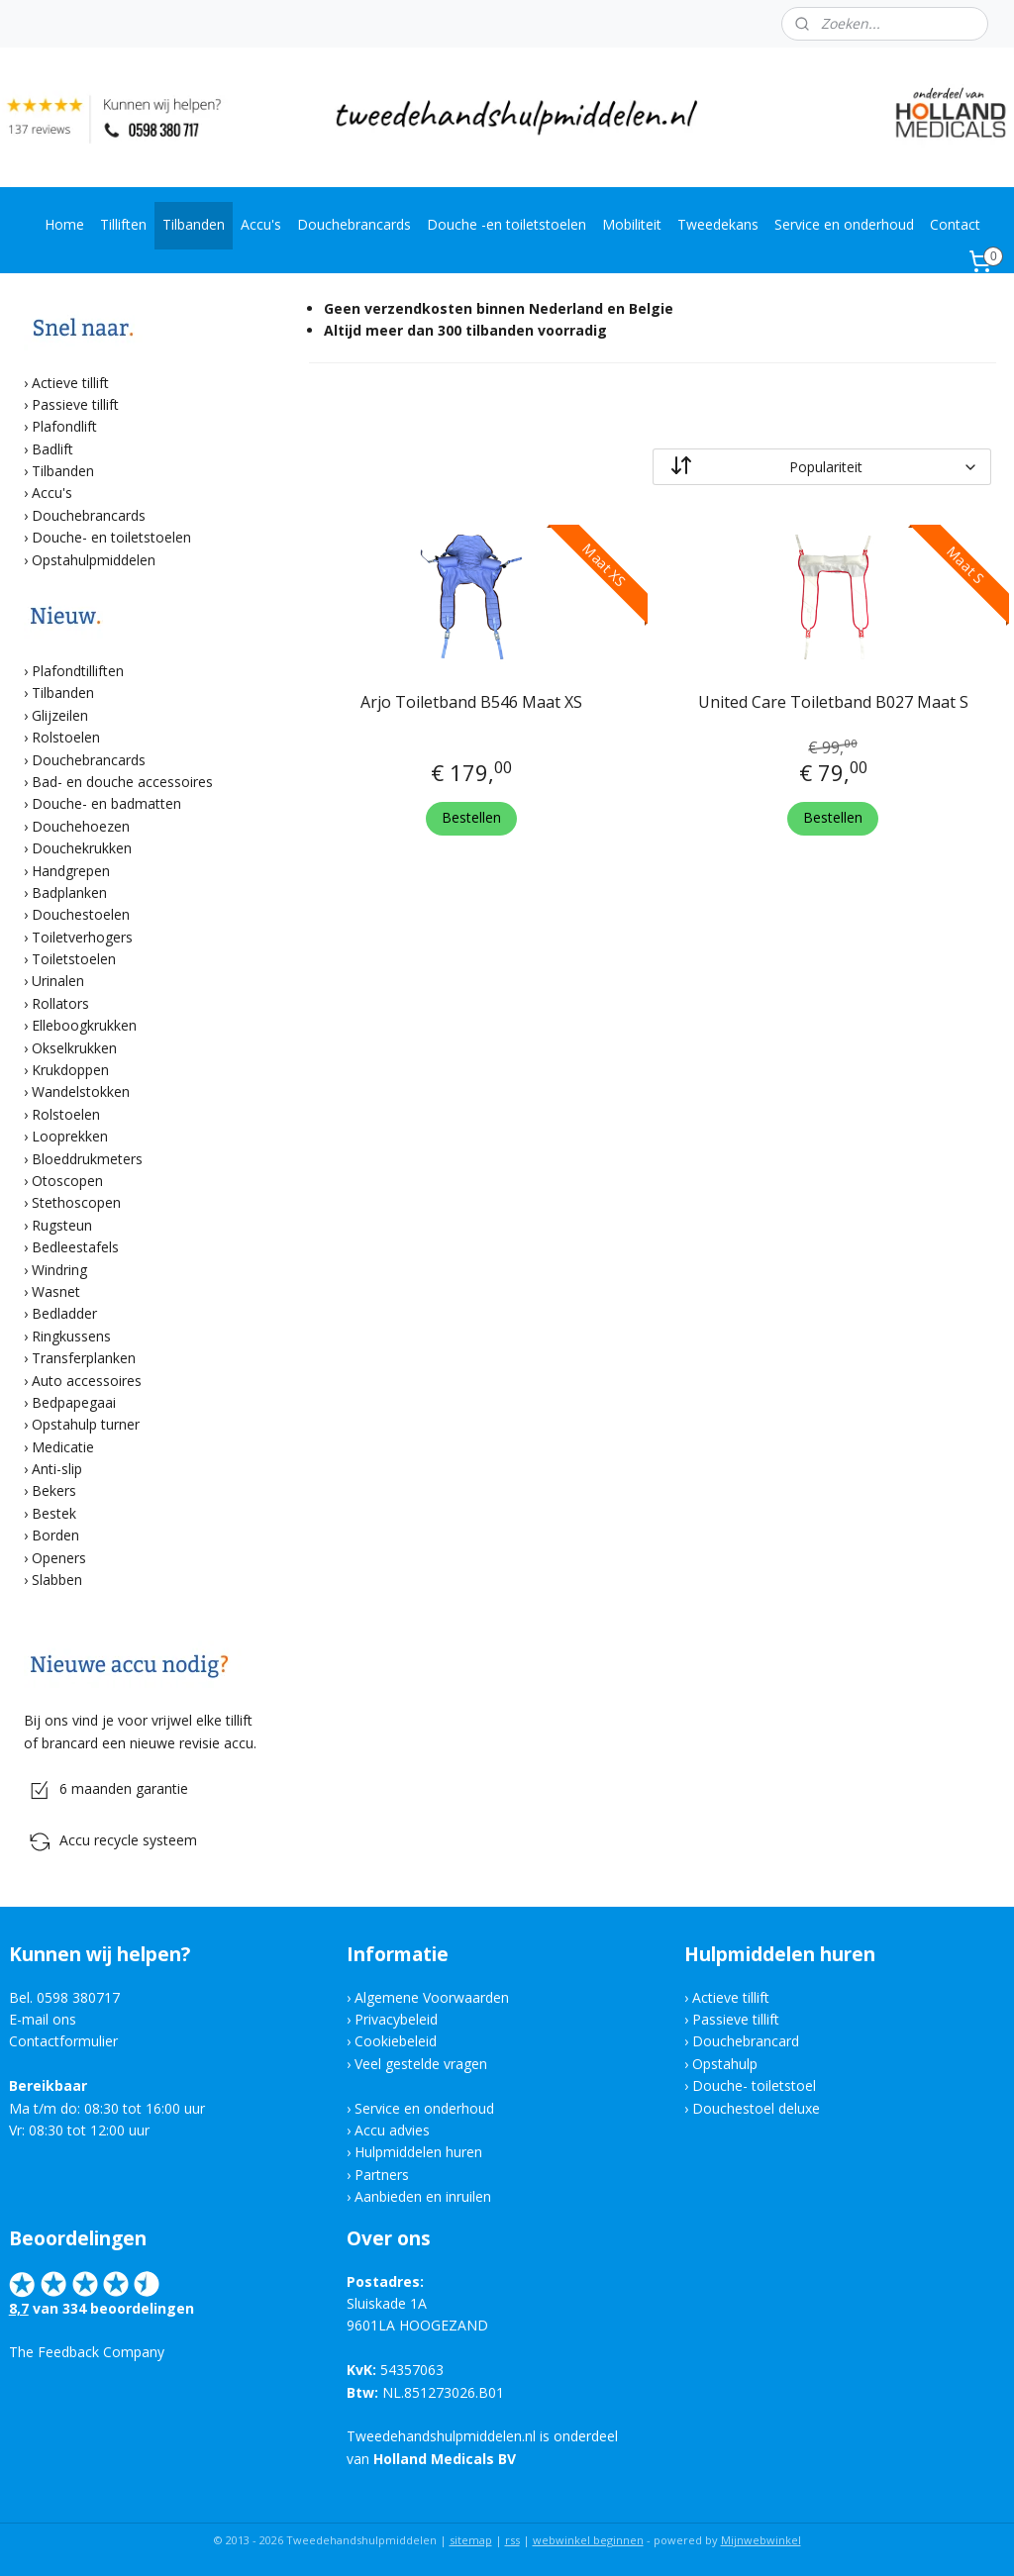 The image size is (1014, 2576). What do you see at coordinates (471, 702) in the screenshot?
I see `Arjo Toiletband B546 Maat XS` at bounding box center [471, 702].